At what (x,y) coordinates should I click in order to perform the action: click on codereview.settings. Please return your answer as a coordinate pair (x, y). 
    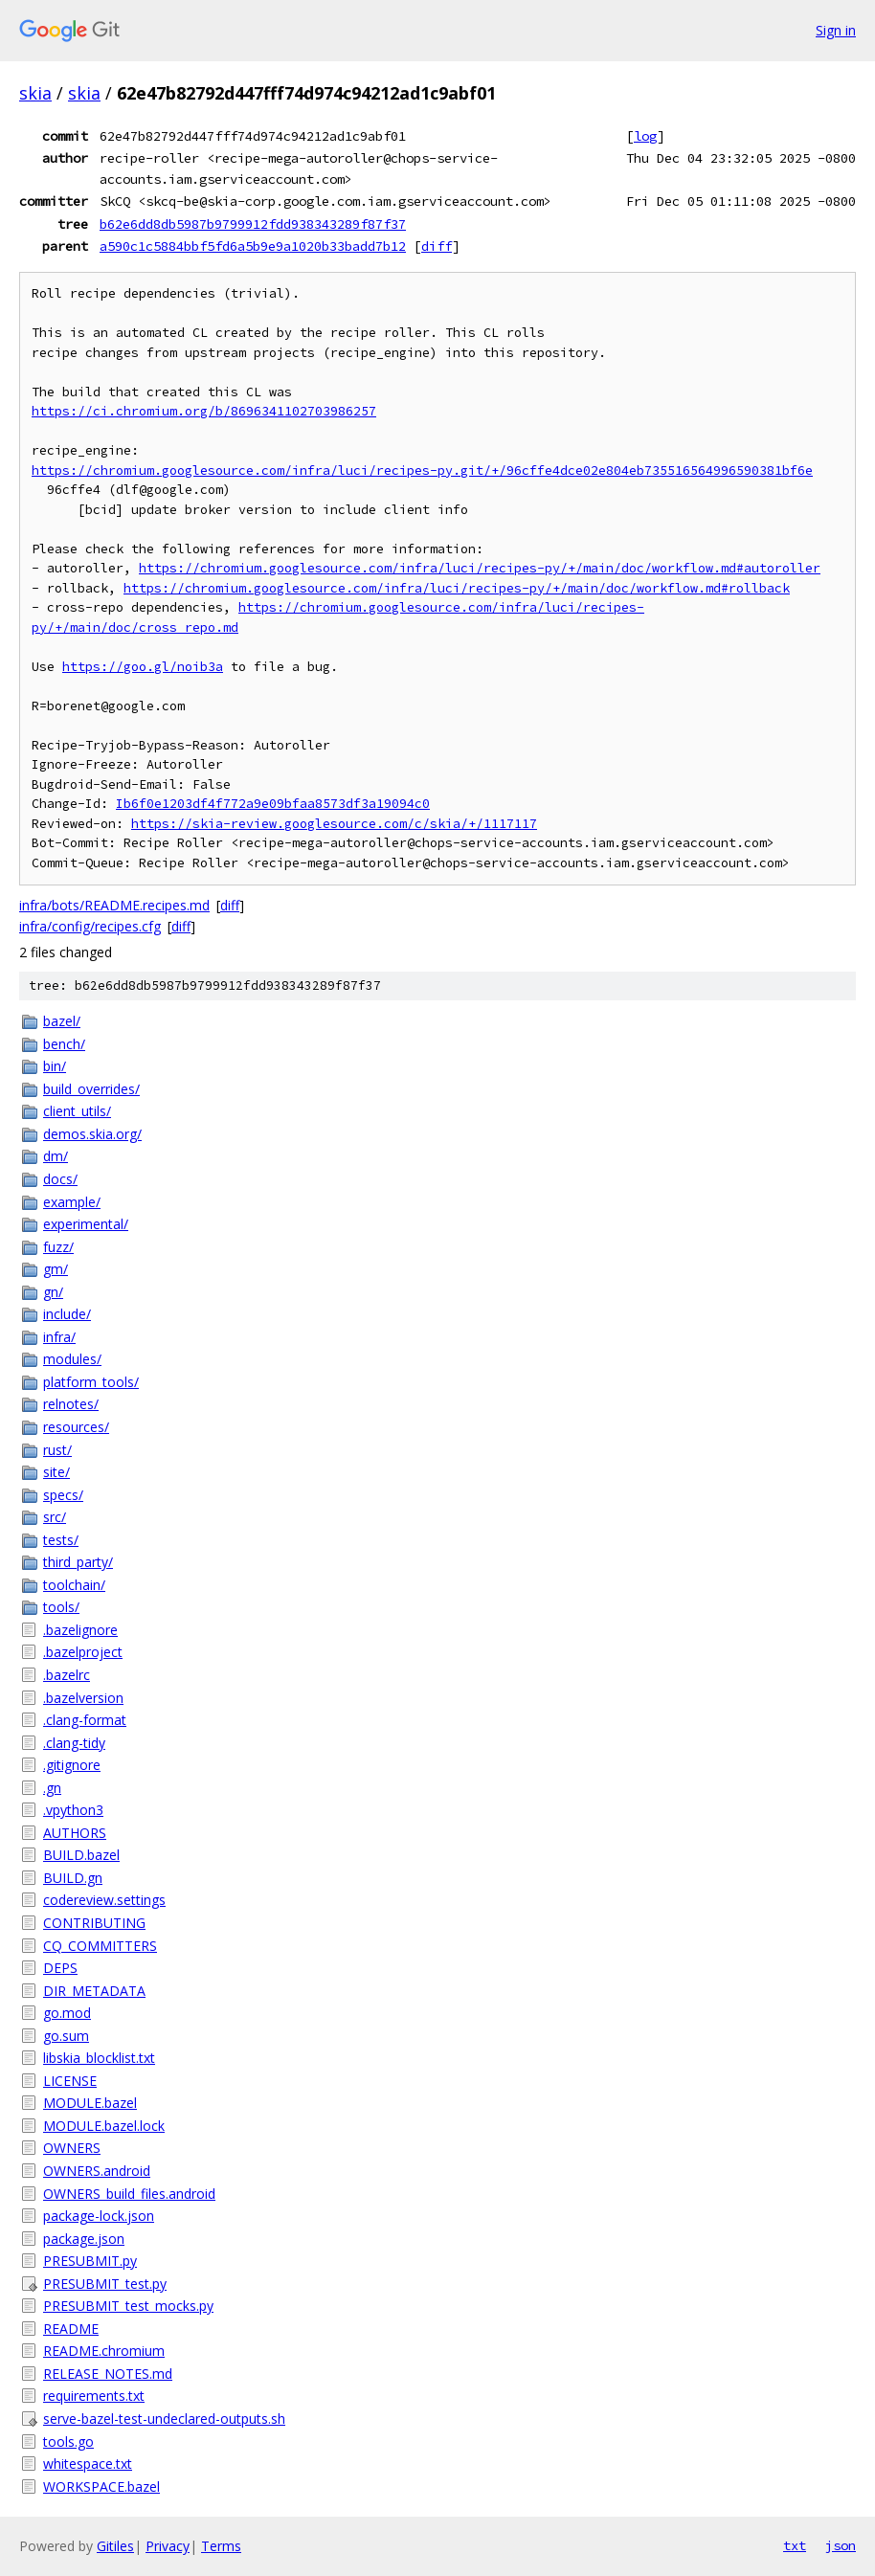
    Looking at the image, I should click on (104, 1900).